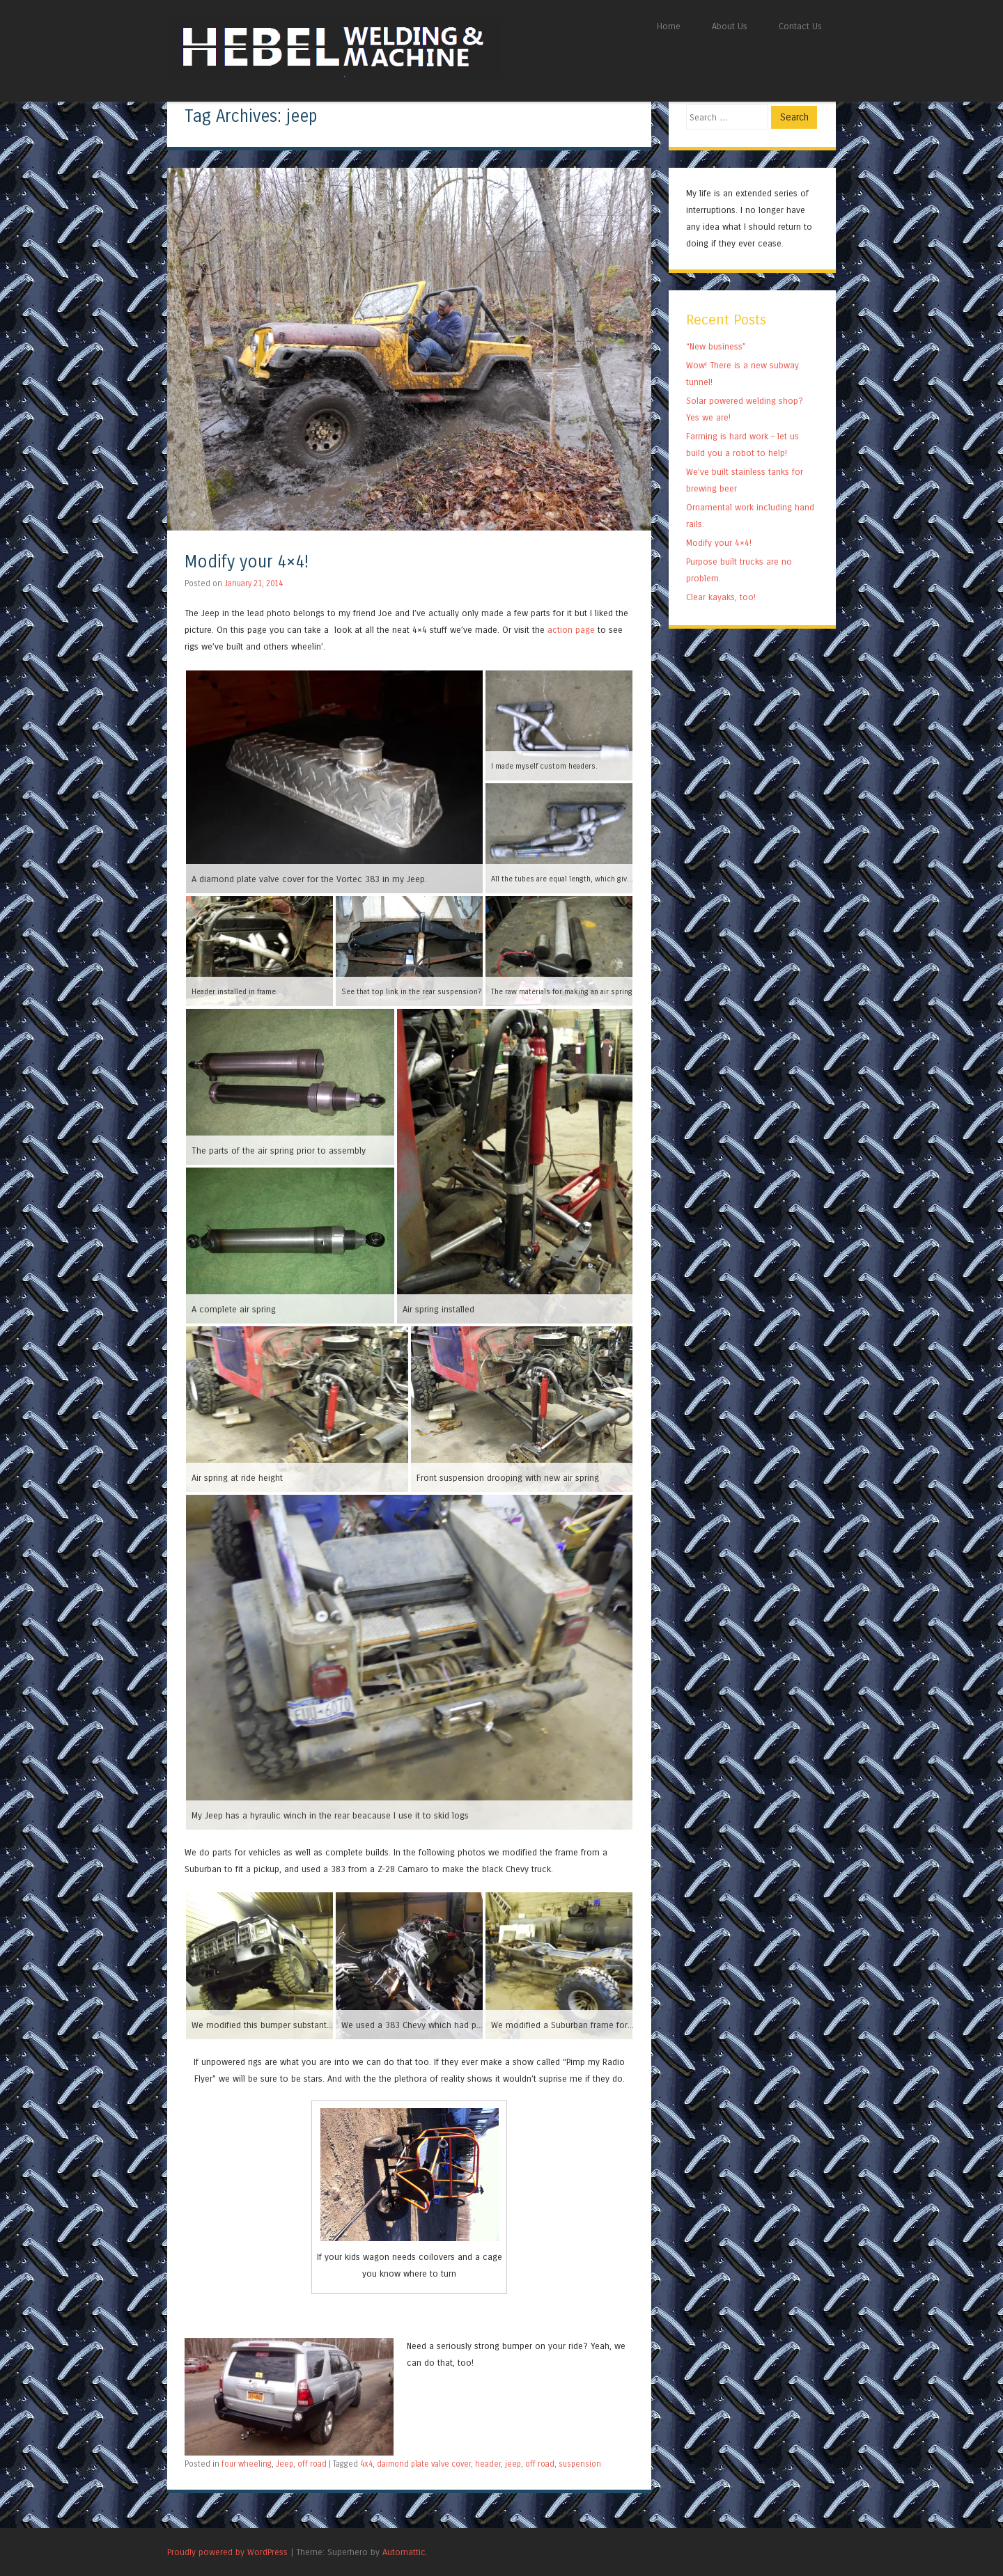 Image resolution: width=1003 pixels, height=2576 pixels. Describe the element at coordinates (246, 2464) in the screenshot. I see `four wheeling` at that location.